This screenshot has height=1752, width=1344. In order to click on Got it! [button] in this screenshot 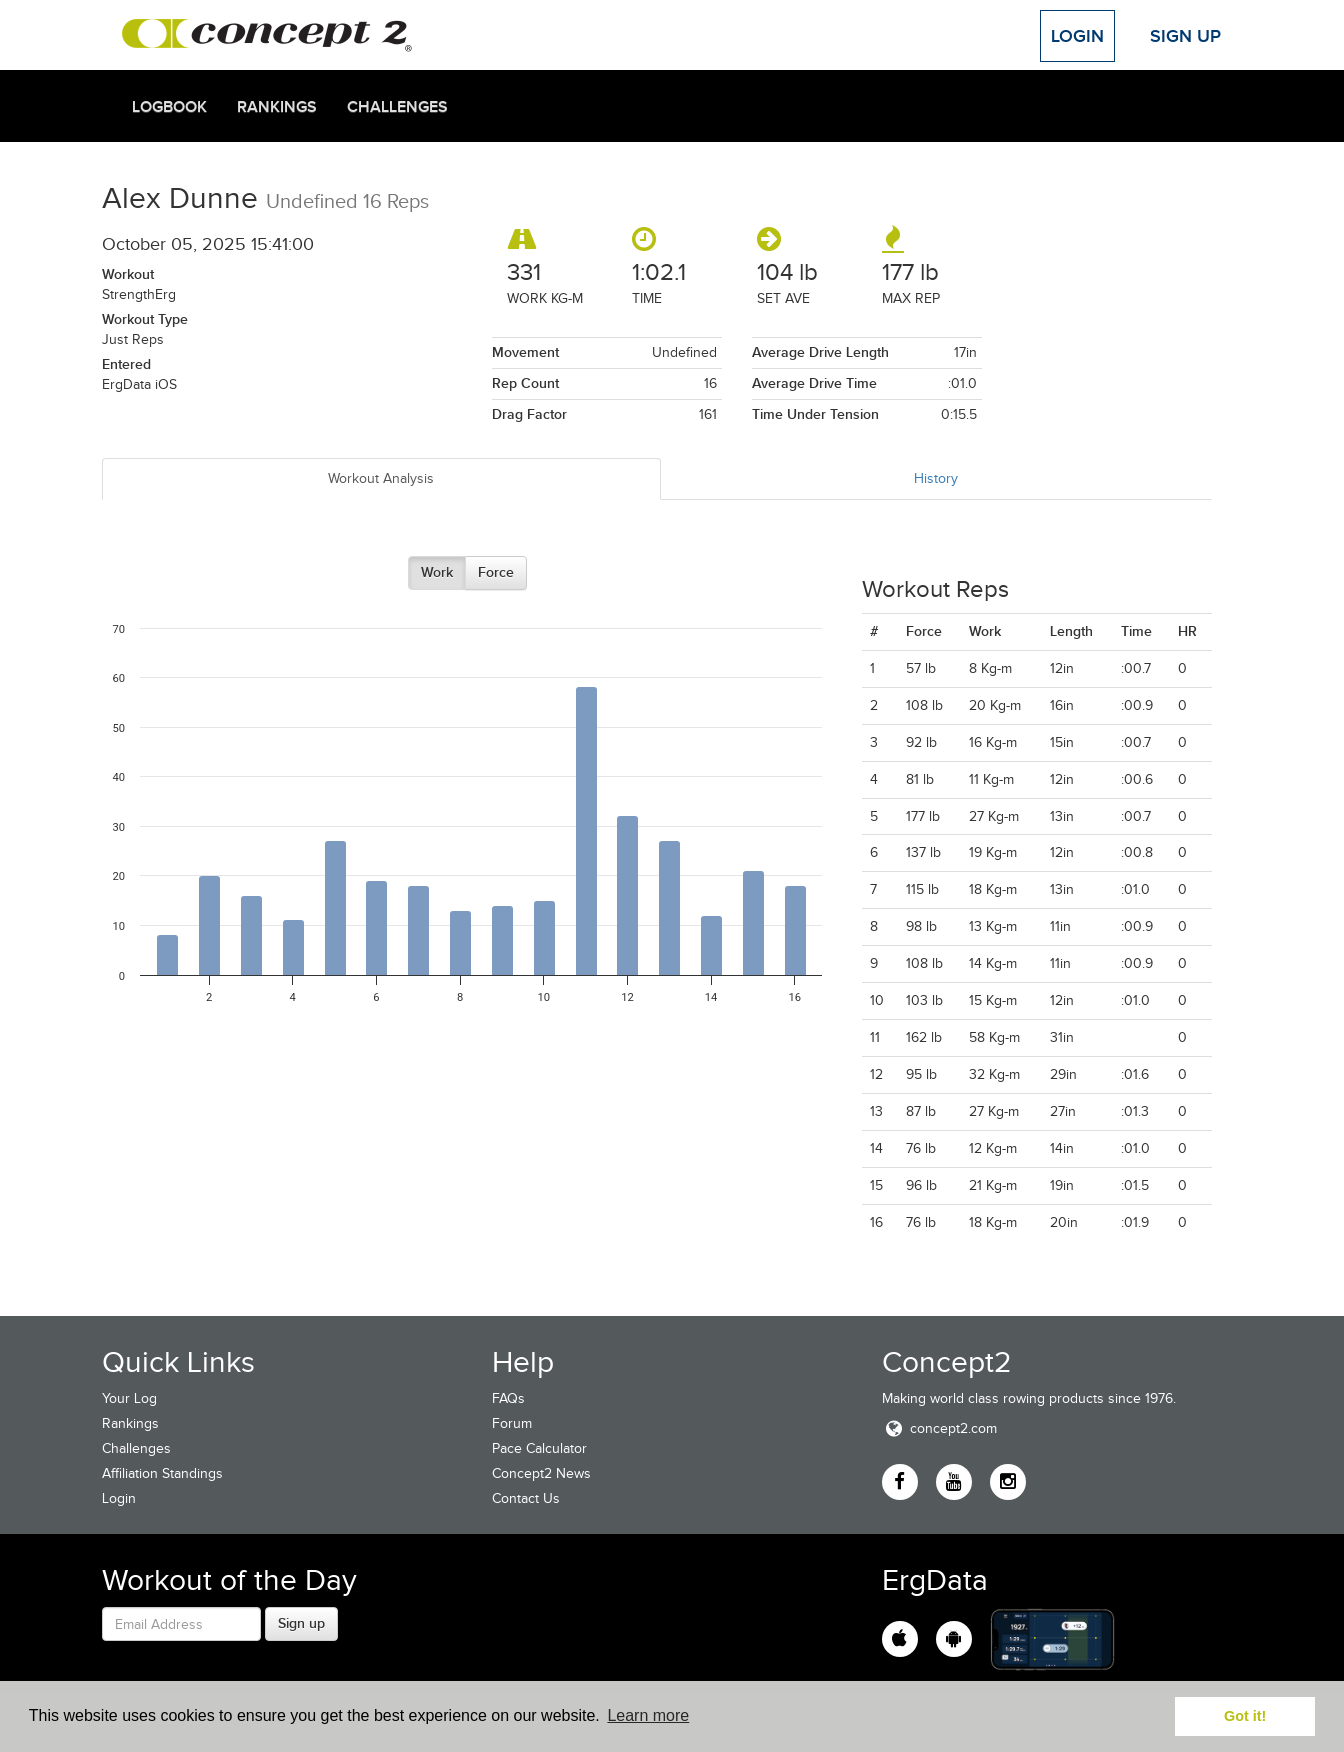, I will do `click(1245, 1716)`.